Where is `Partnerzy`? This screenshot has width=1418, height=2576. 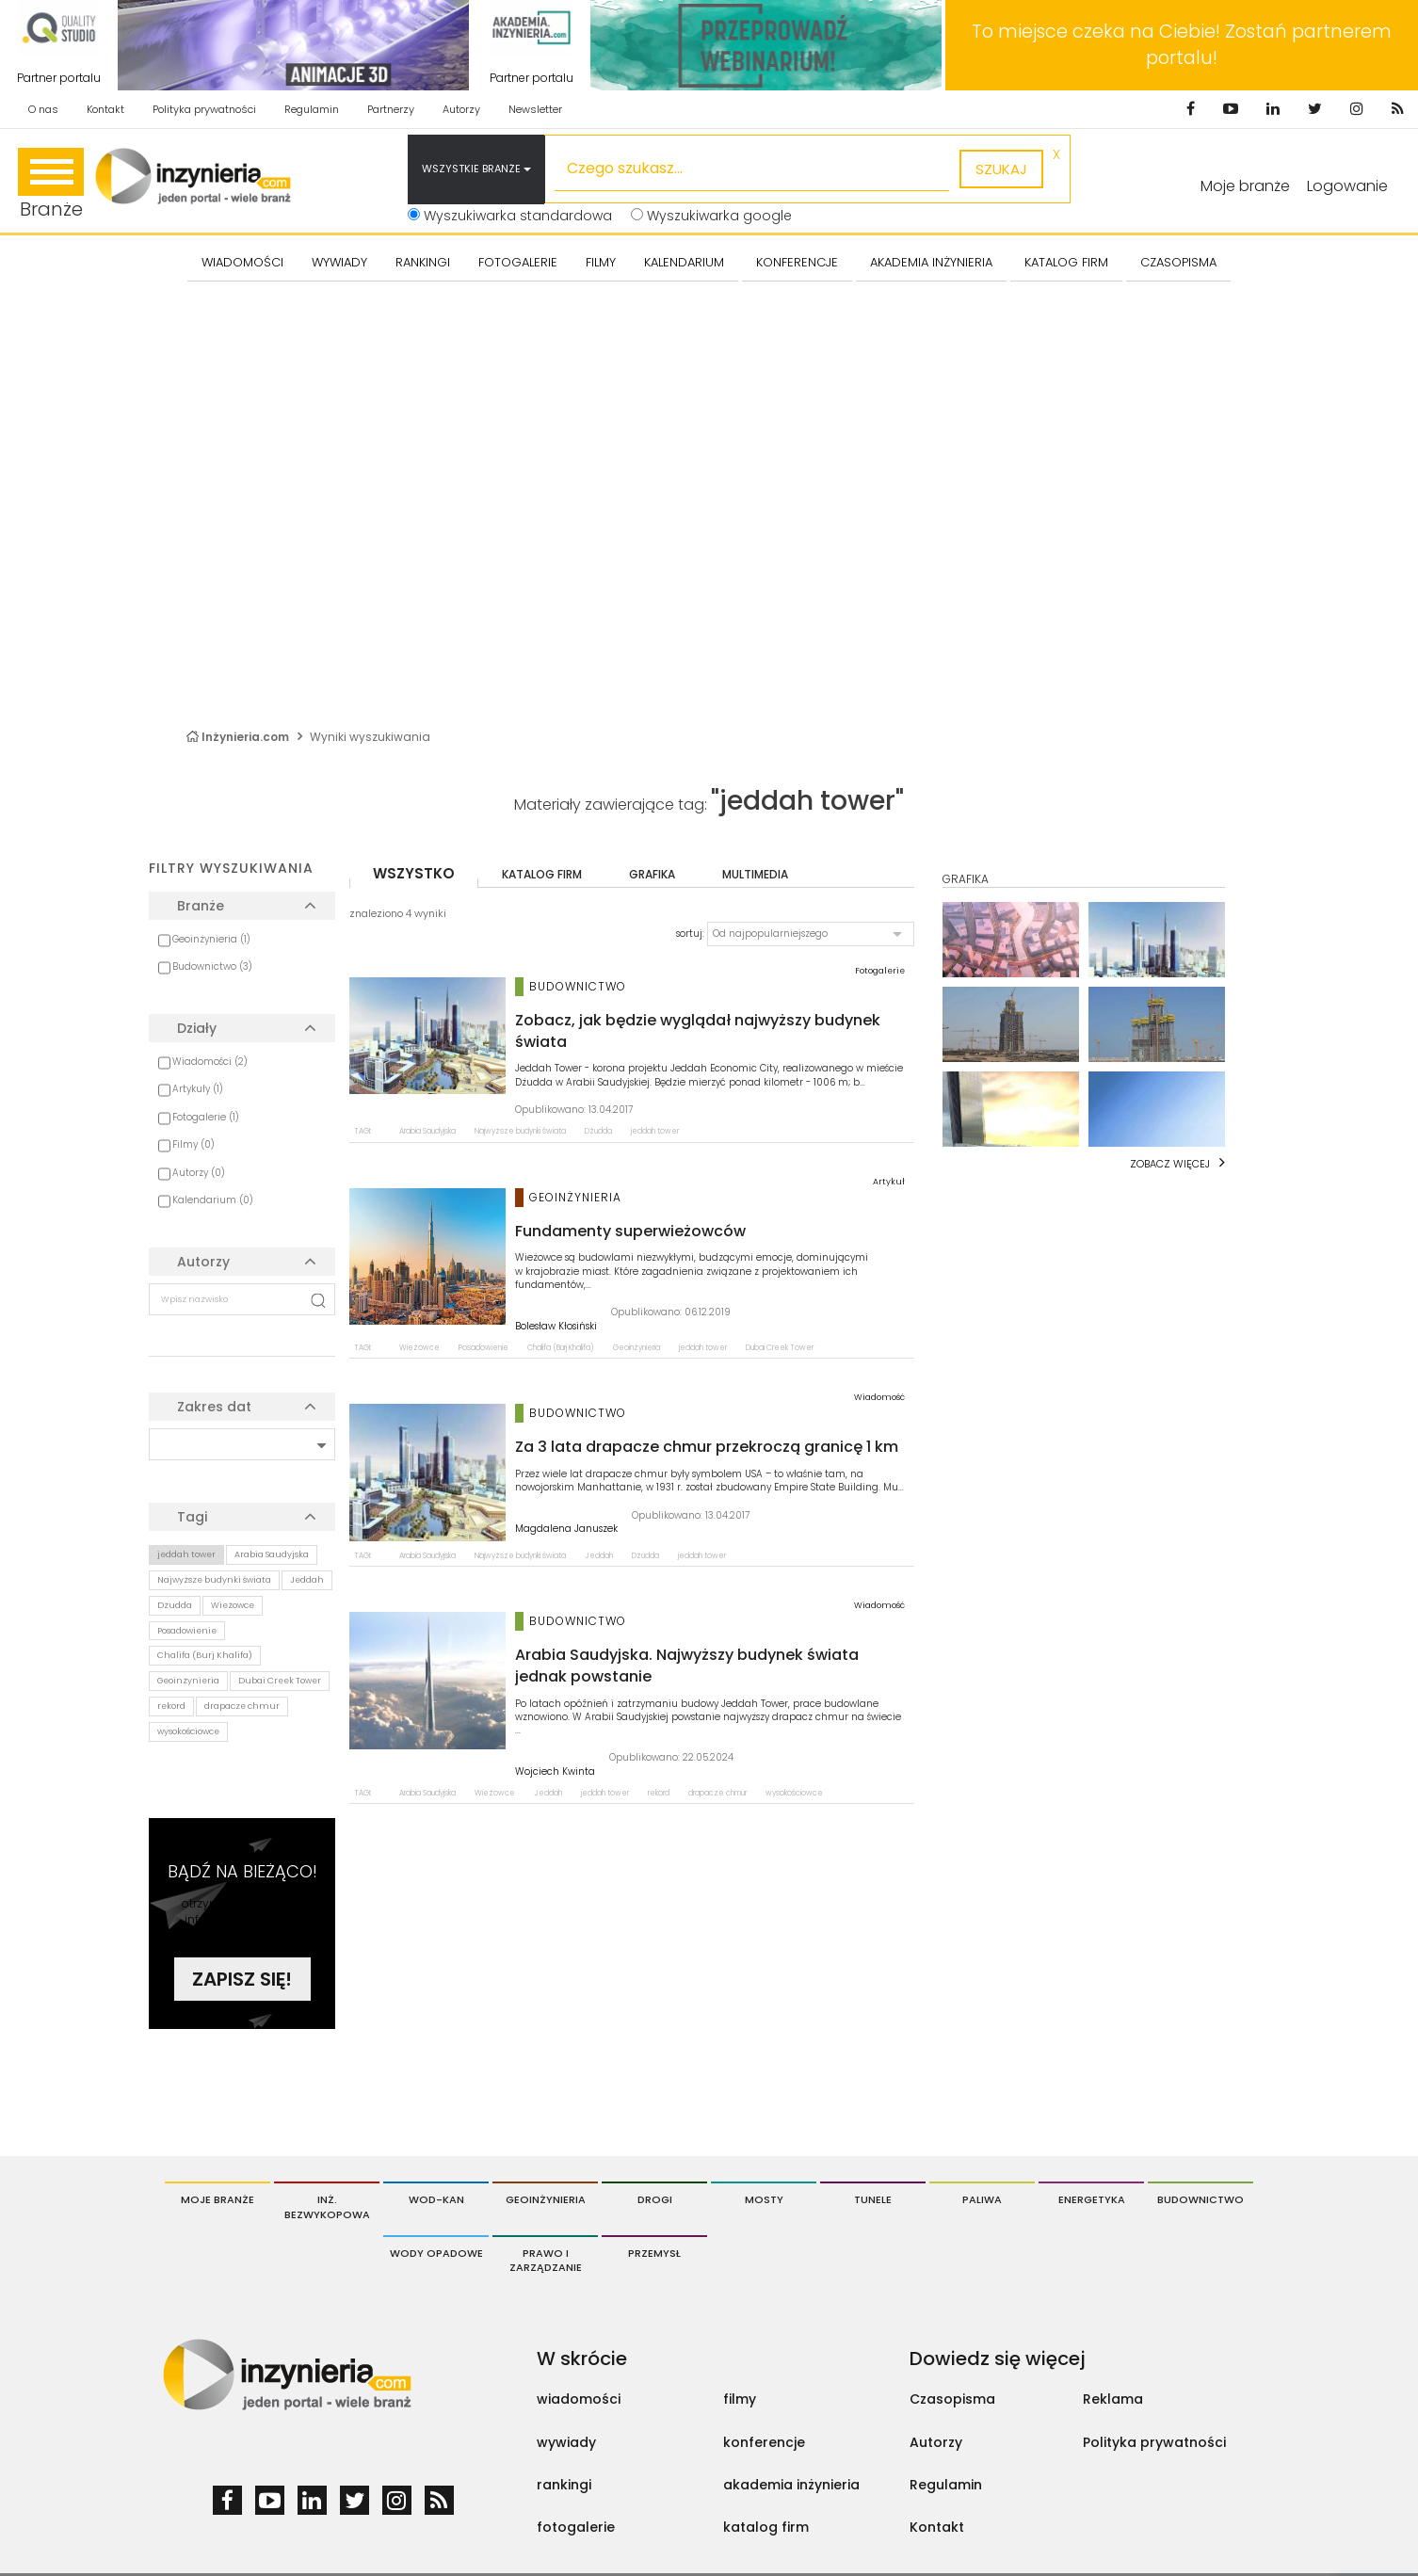 Partnerzy is located at coordinates (390, 109).